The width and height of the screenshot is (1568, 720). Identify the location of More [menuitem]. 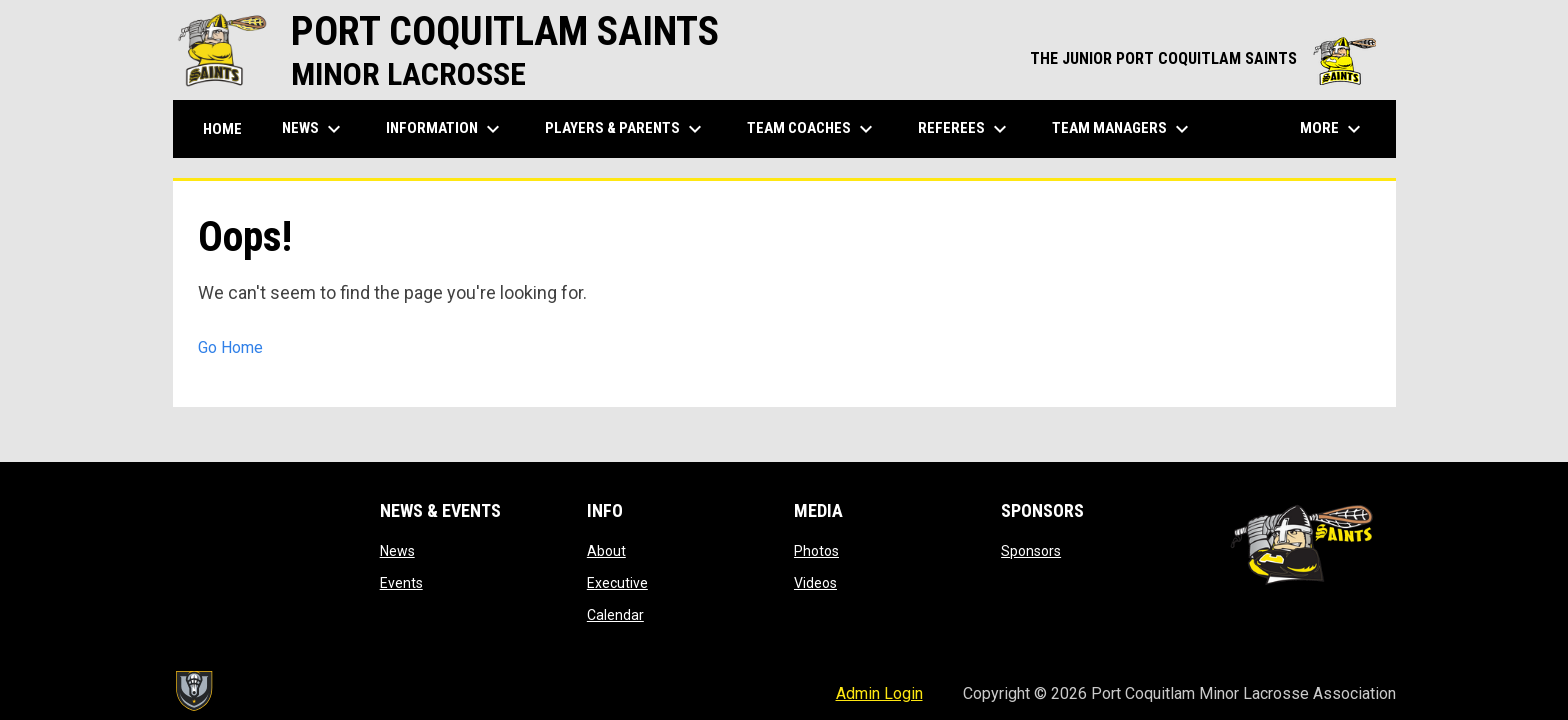
(1333, 129).